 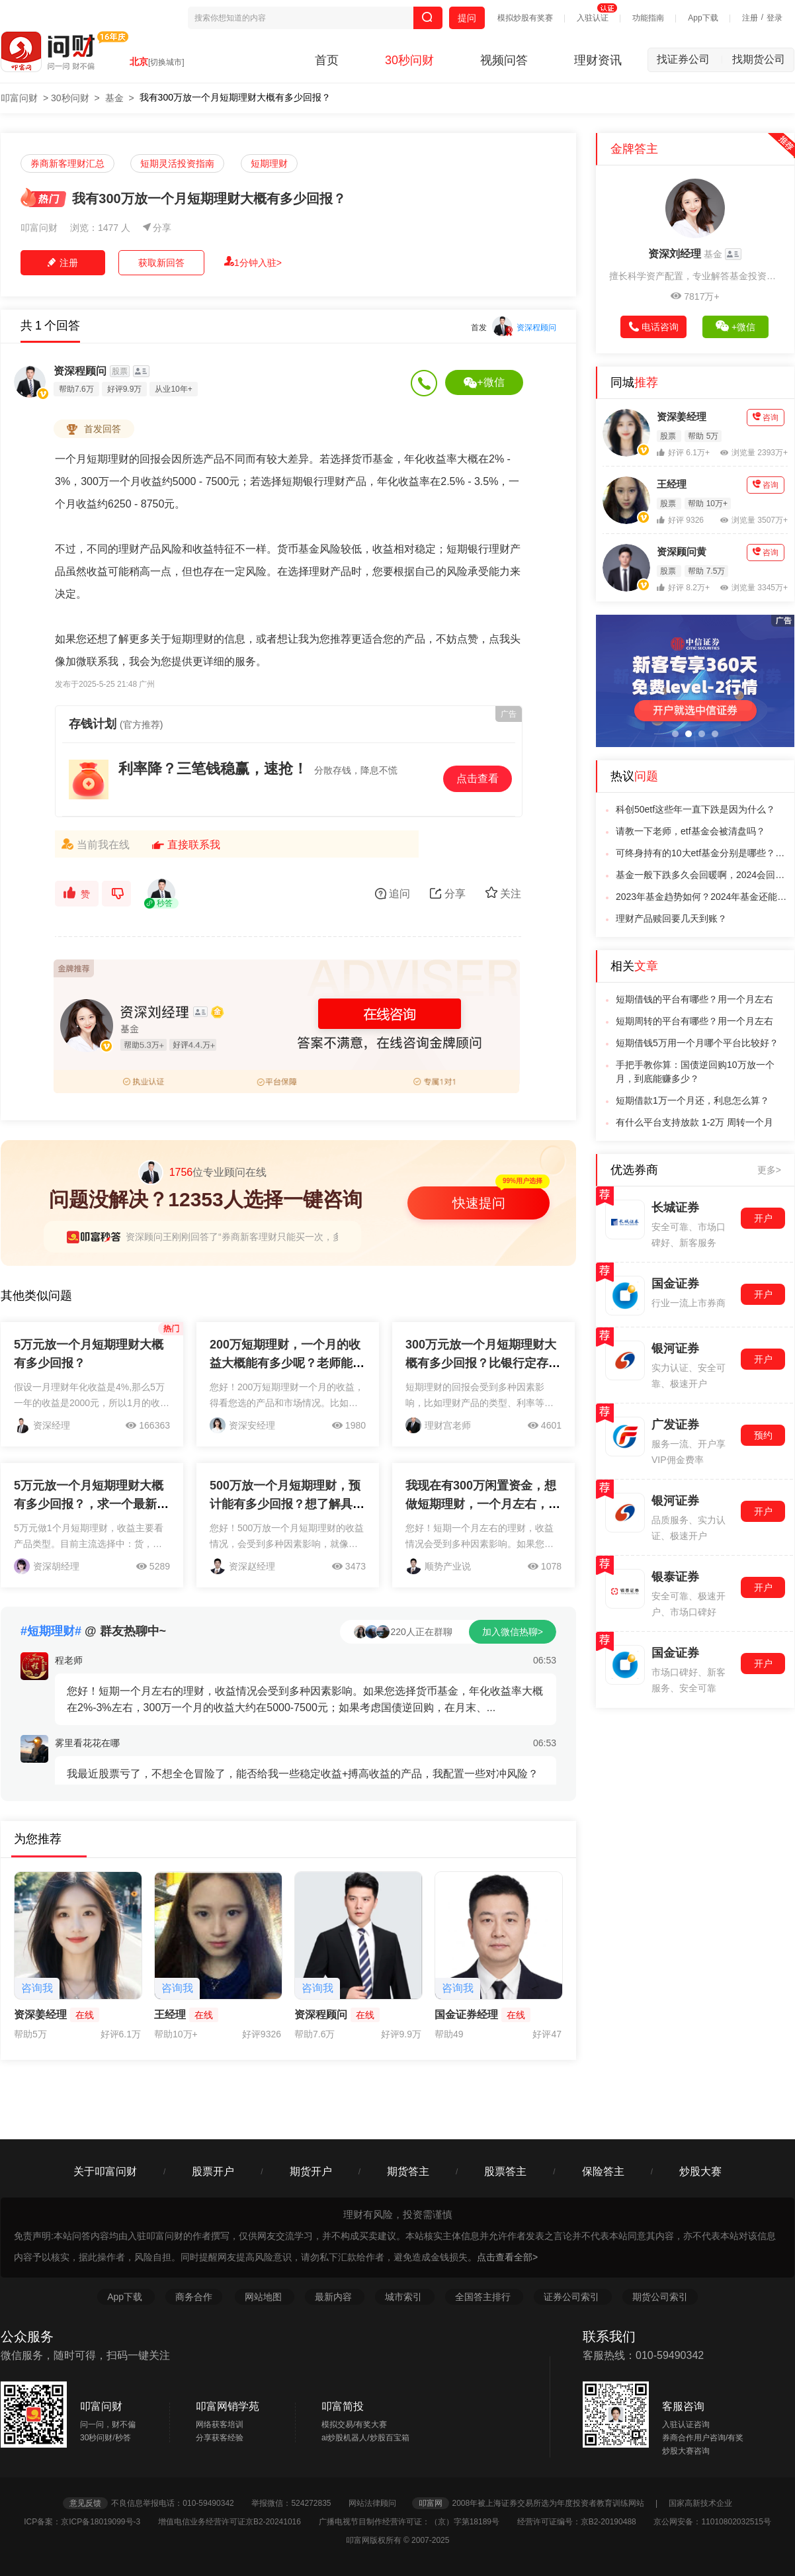 What do you see at coordinates (114, 98) in the screenshot?
I see `基金` at bounding box center [114, 98].